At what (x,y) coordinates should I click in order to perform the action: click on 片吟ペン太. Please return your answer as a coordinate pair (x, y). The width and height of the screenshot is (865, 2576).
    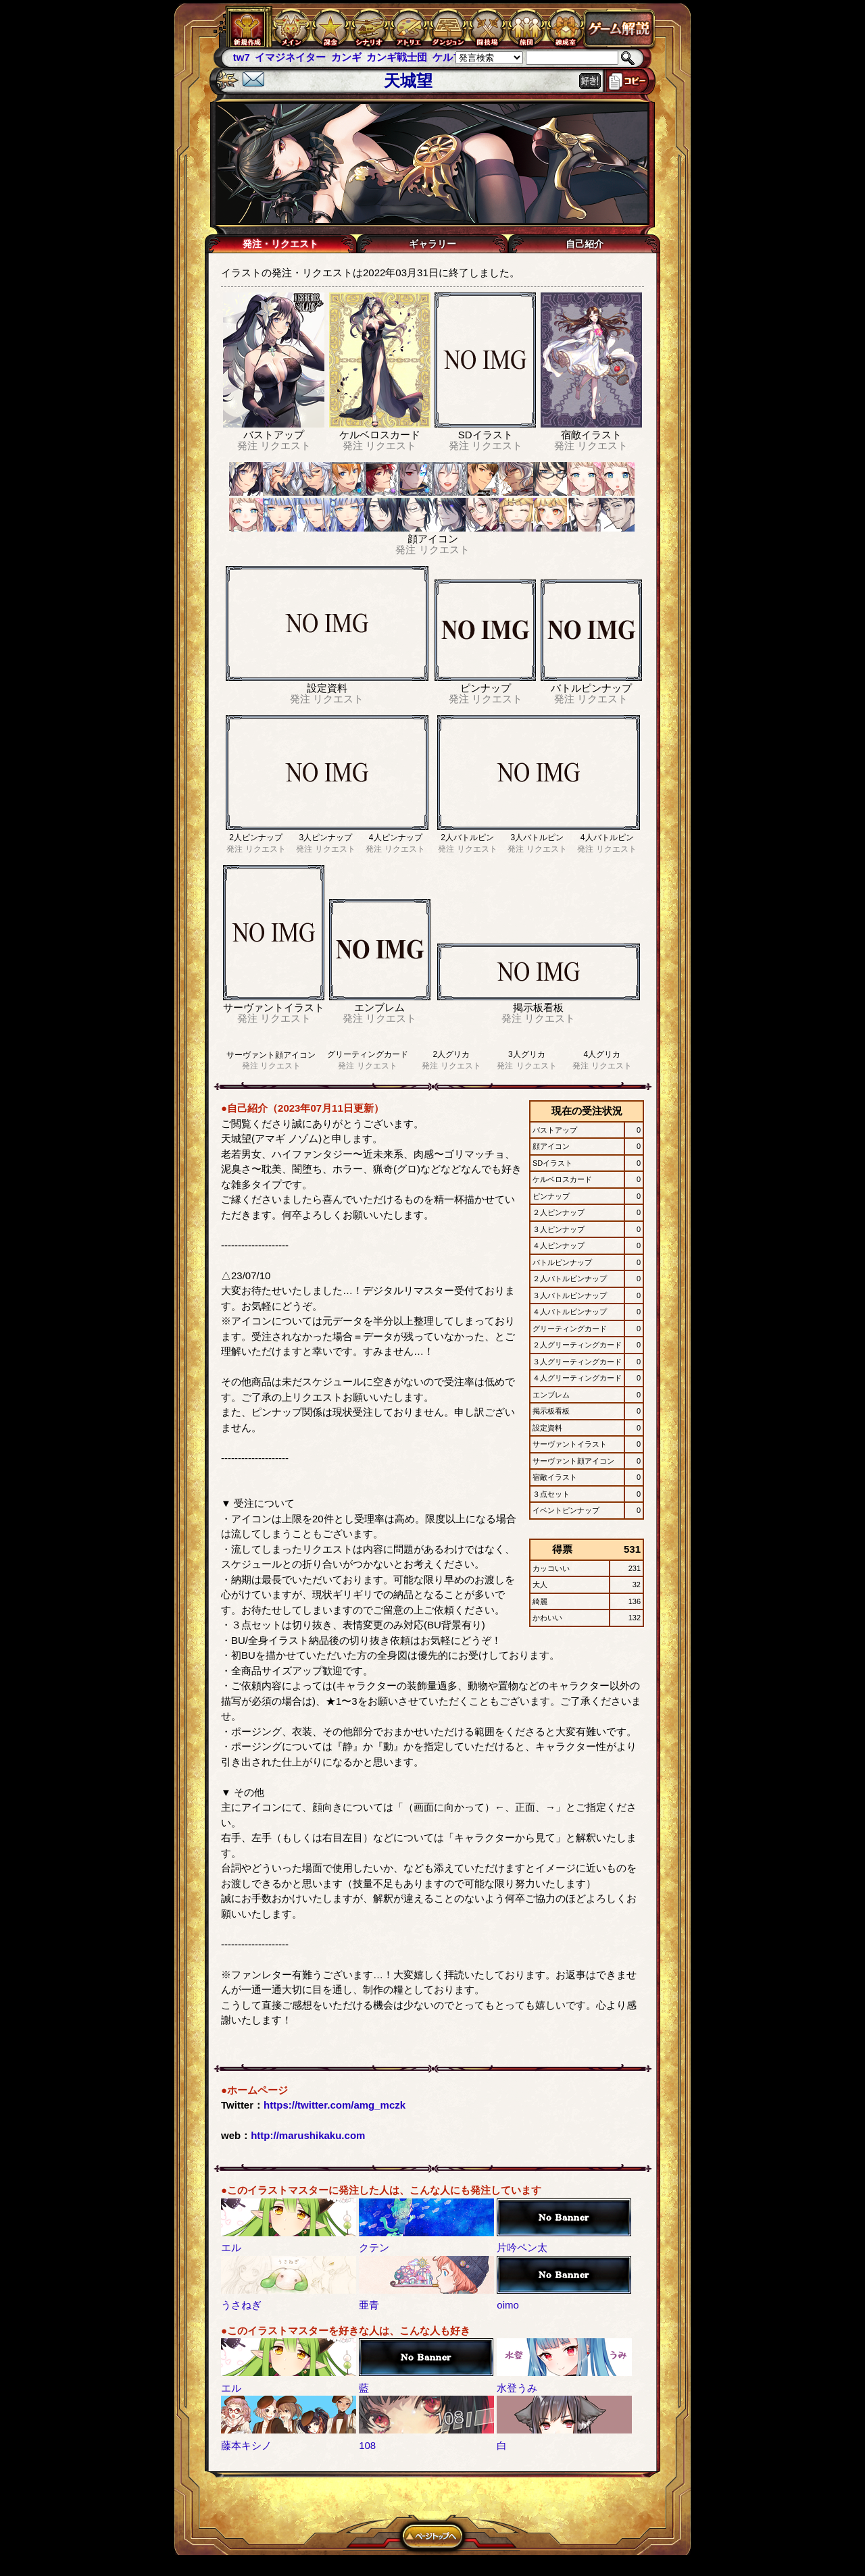
    Looking at the image, I should click on (522, 2247).